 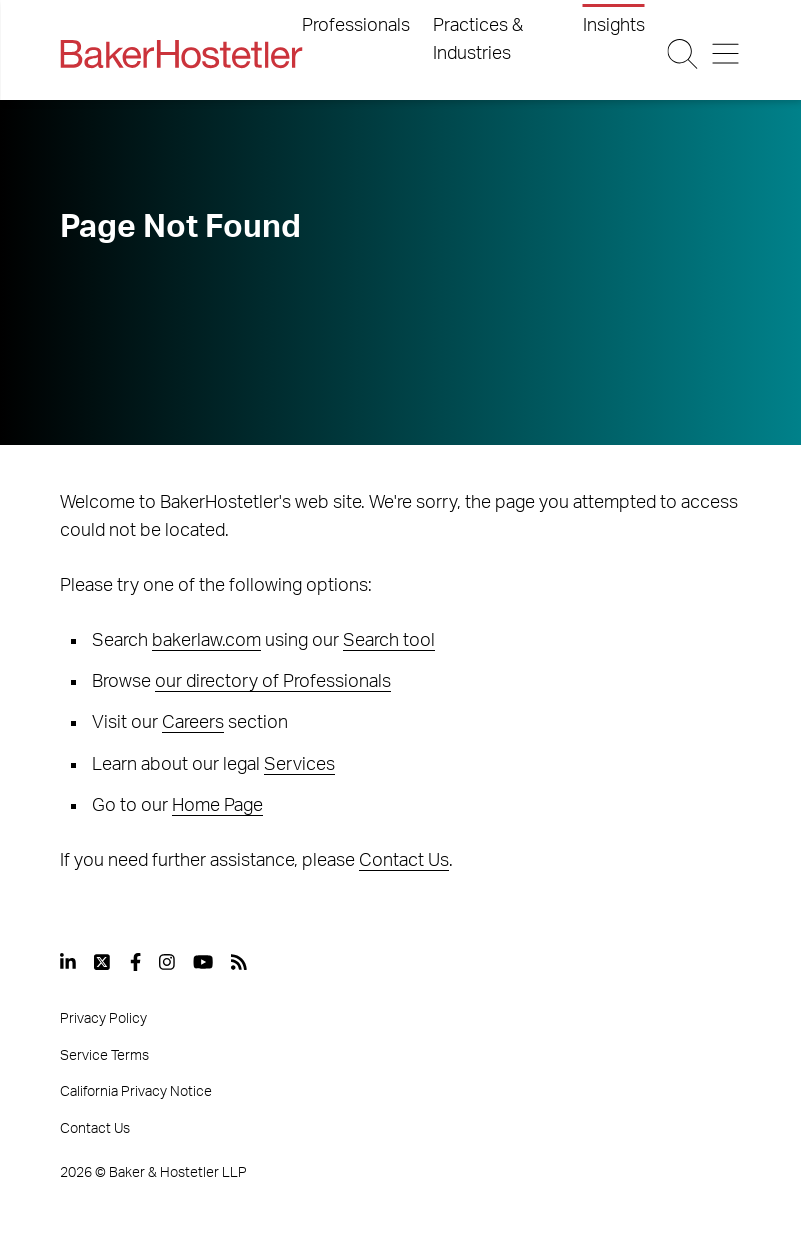 What do you see at coordinates (193, 723) in the screenshot?
I see `Careers` at bounding box center [193, 723].